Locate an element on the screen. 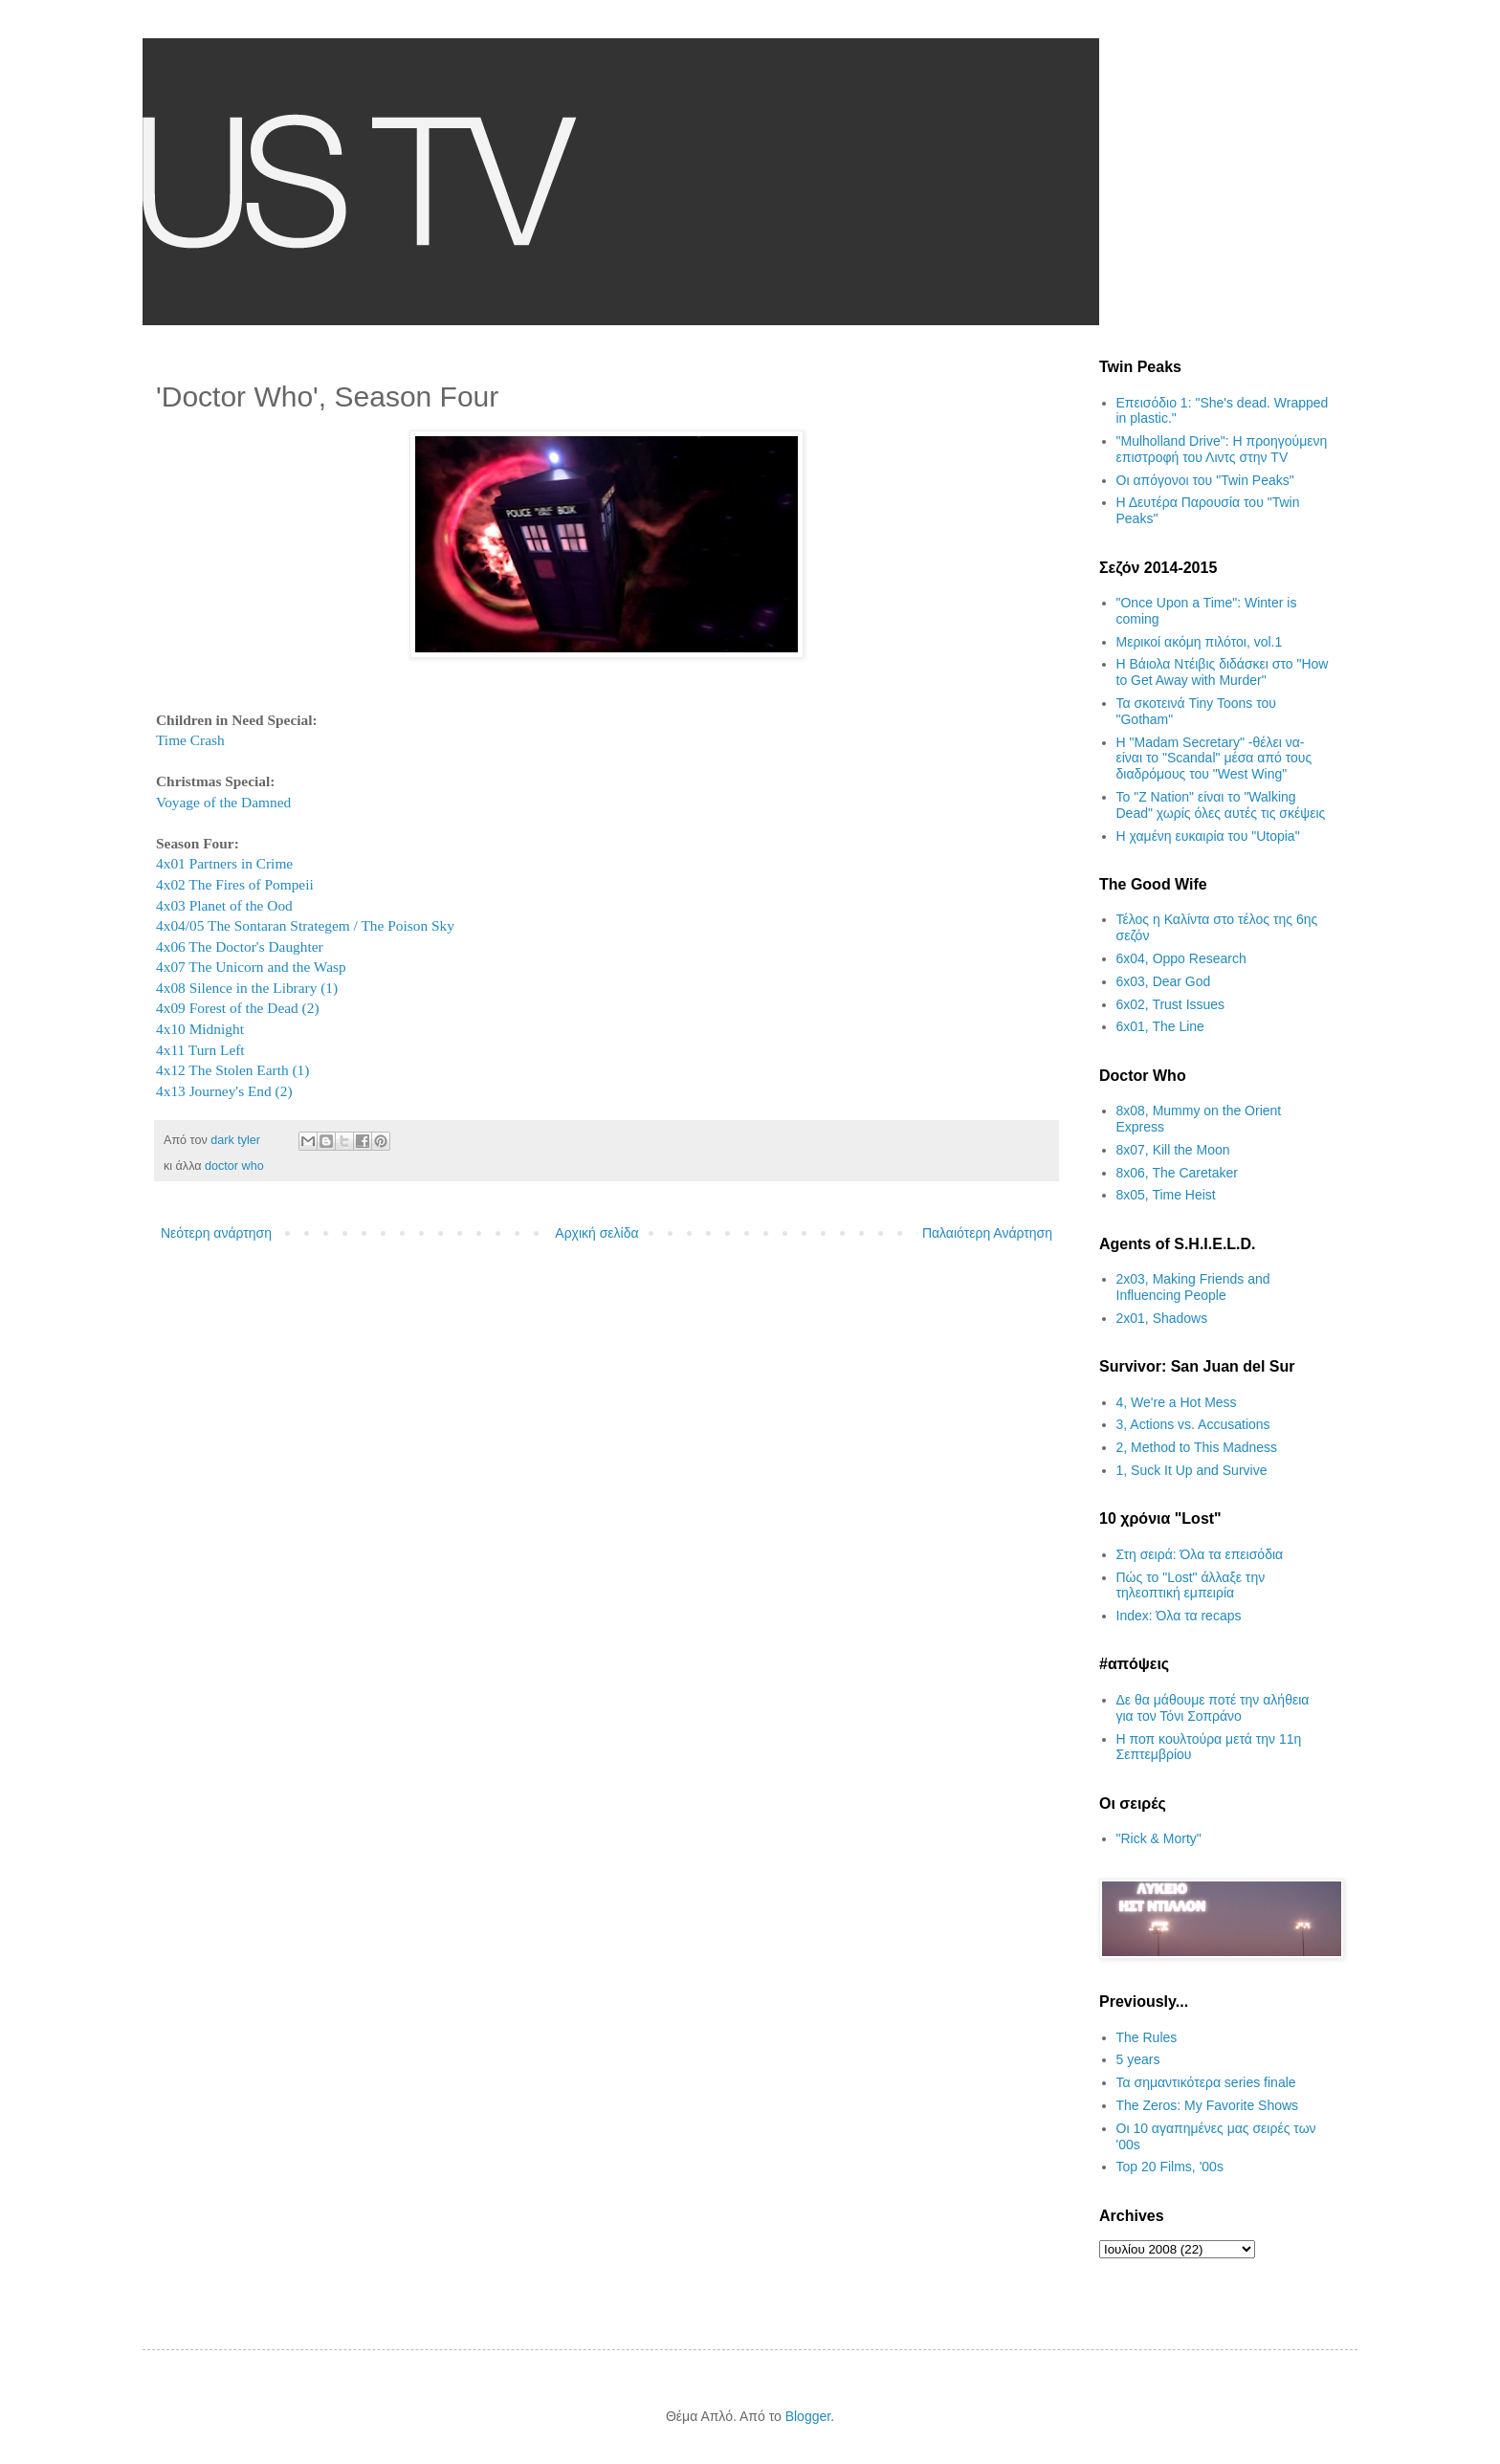  8x07, Kill the Moon is located at coordinates (1173, 1149).